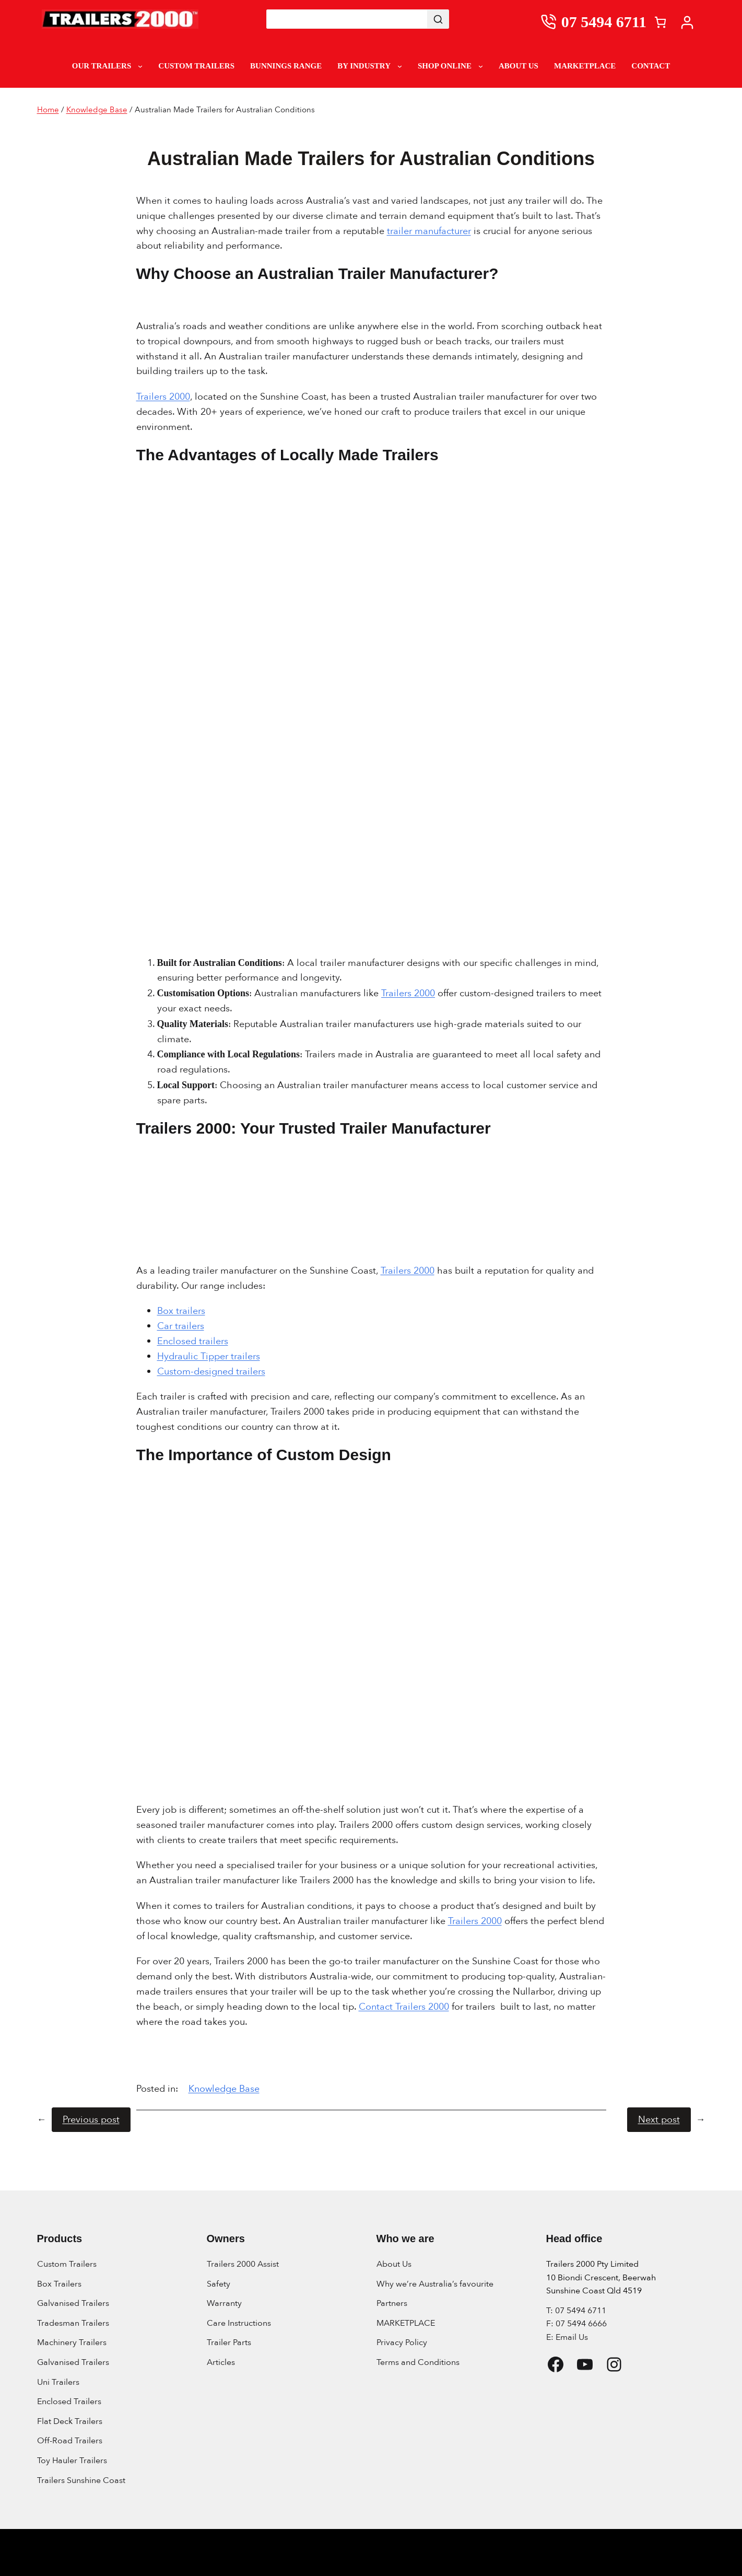  Describe the element at coordinates (58, 2382) in the screenshot. I see `Uni Trailers` at that location.